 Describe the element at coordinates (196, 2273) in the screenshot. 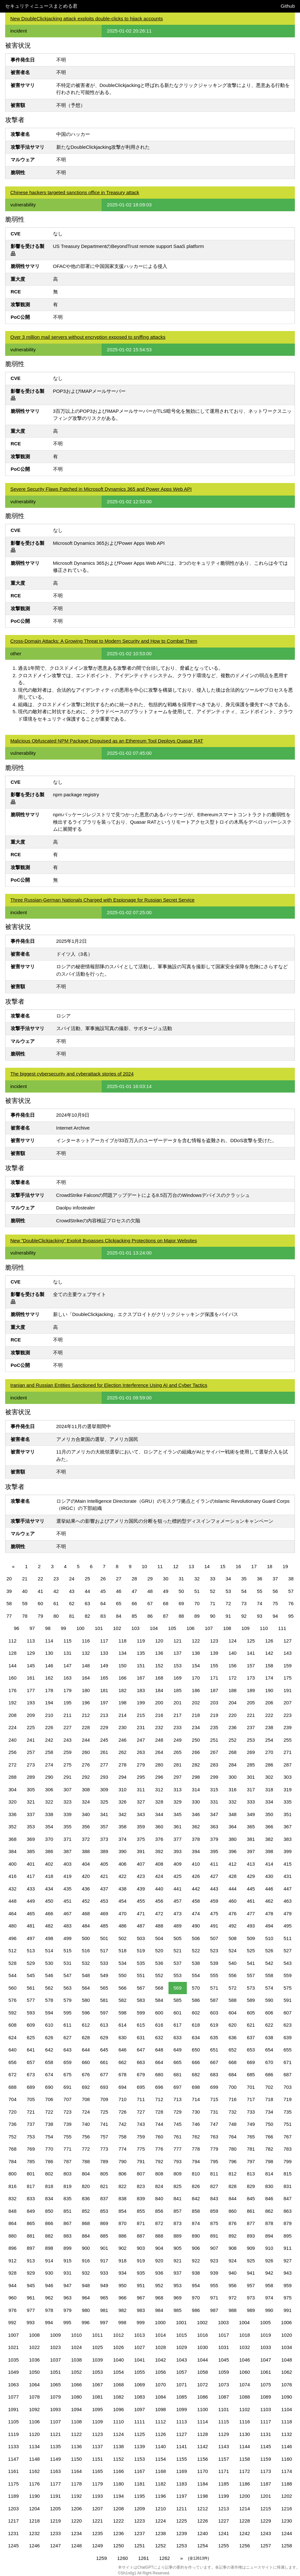

I see `938` at that location.